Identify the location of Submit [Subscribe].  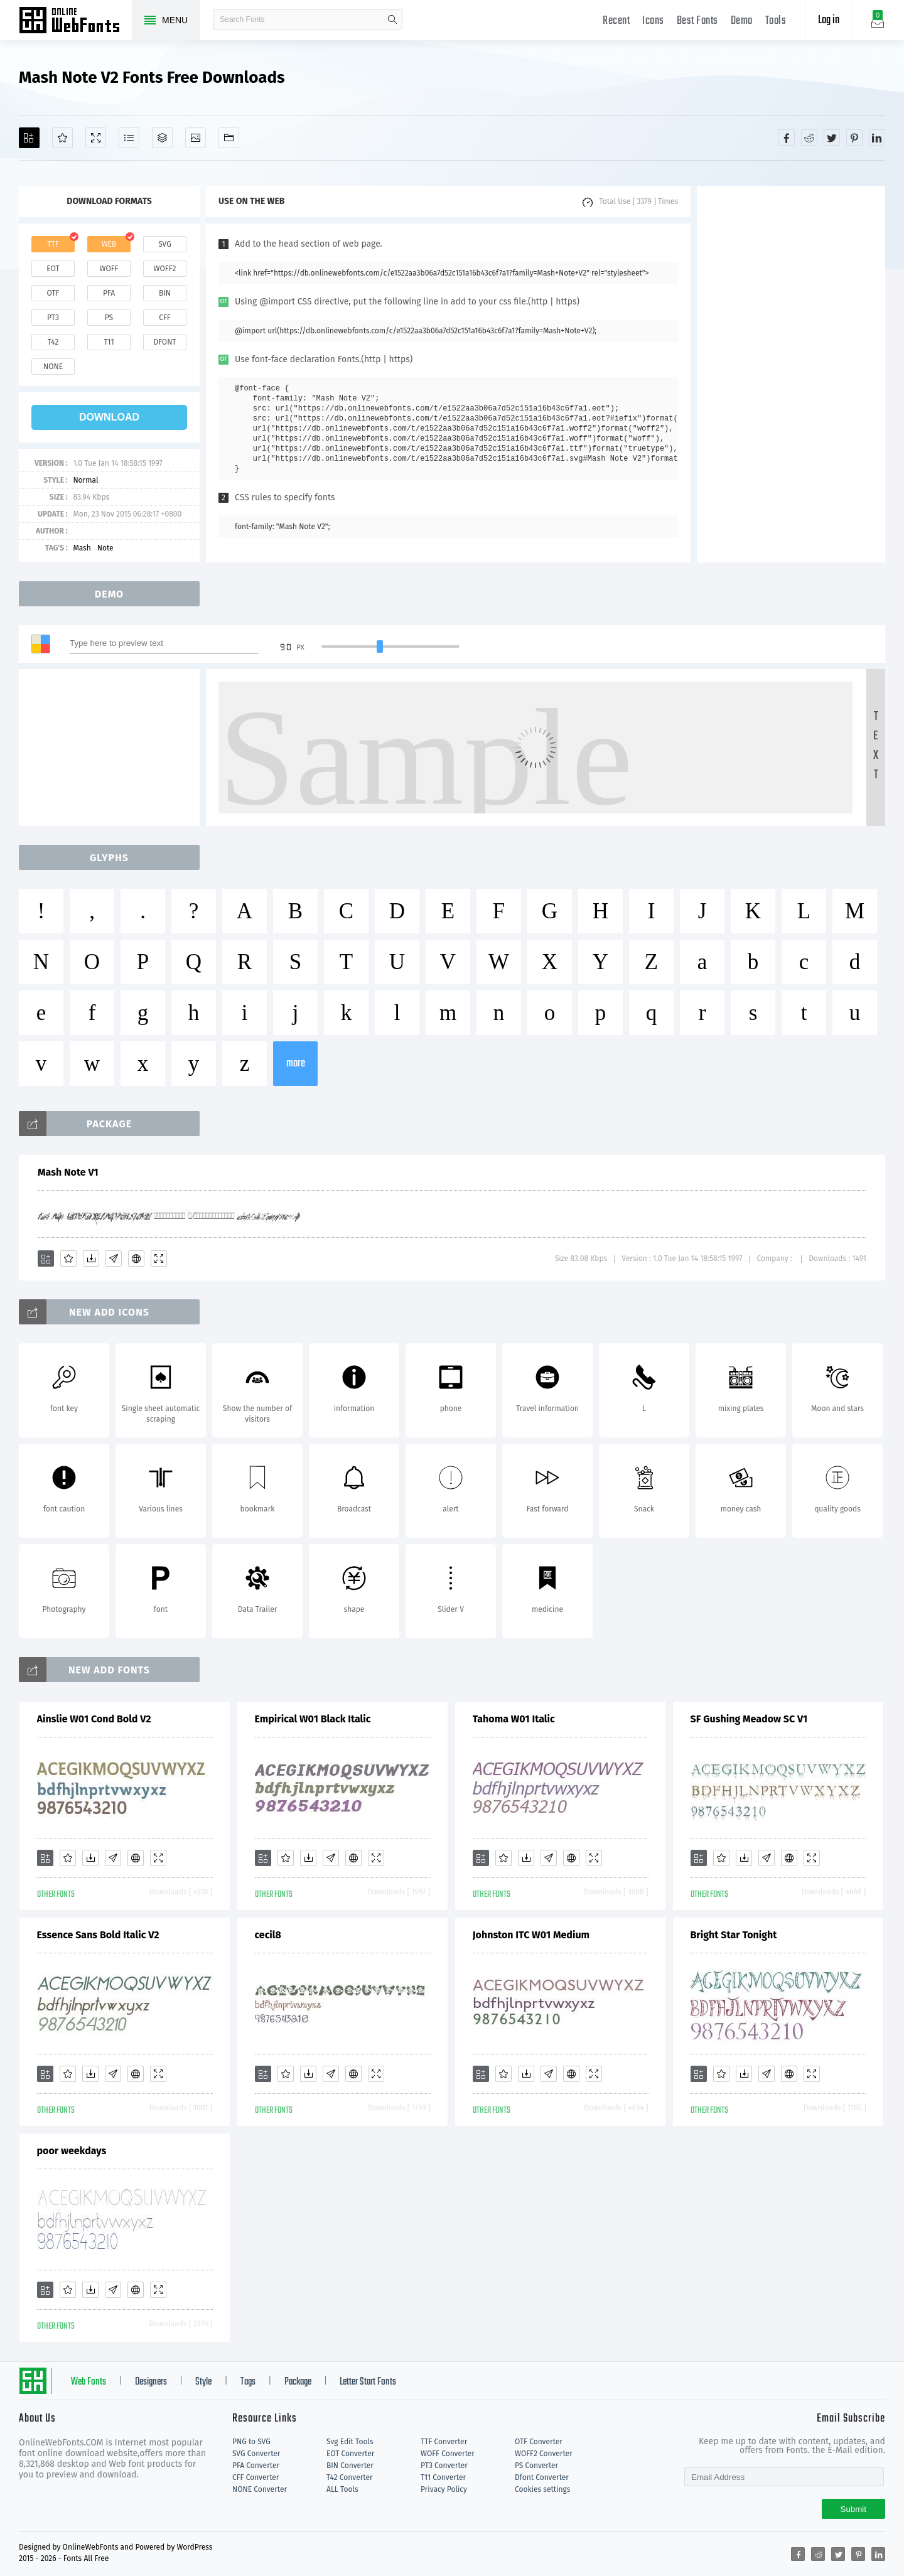
(853, 2509).